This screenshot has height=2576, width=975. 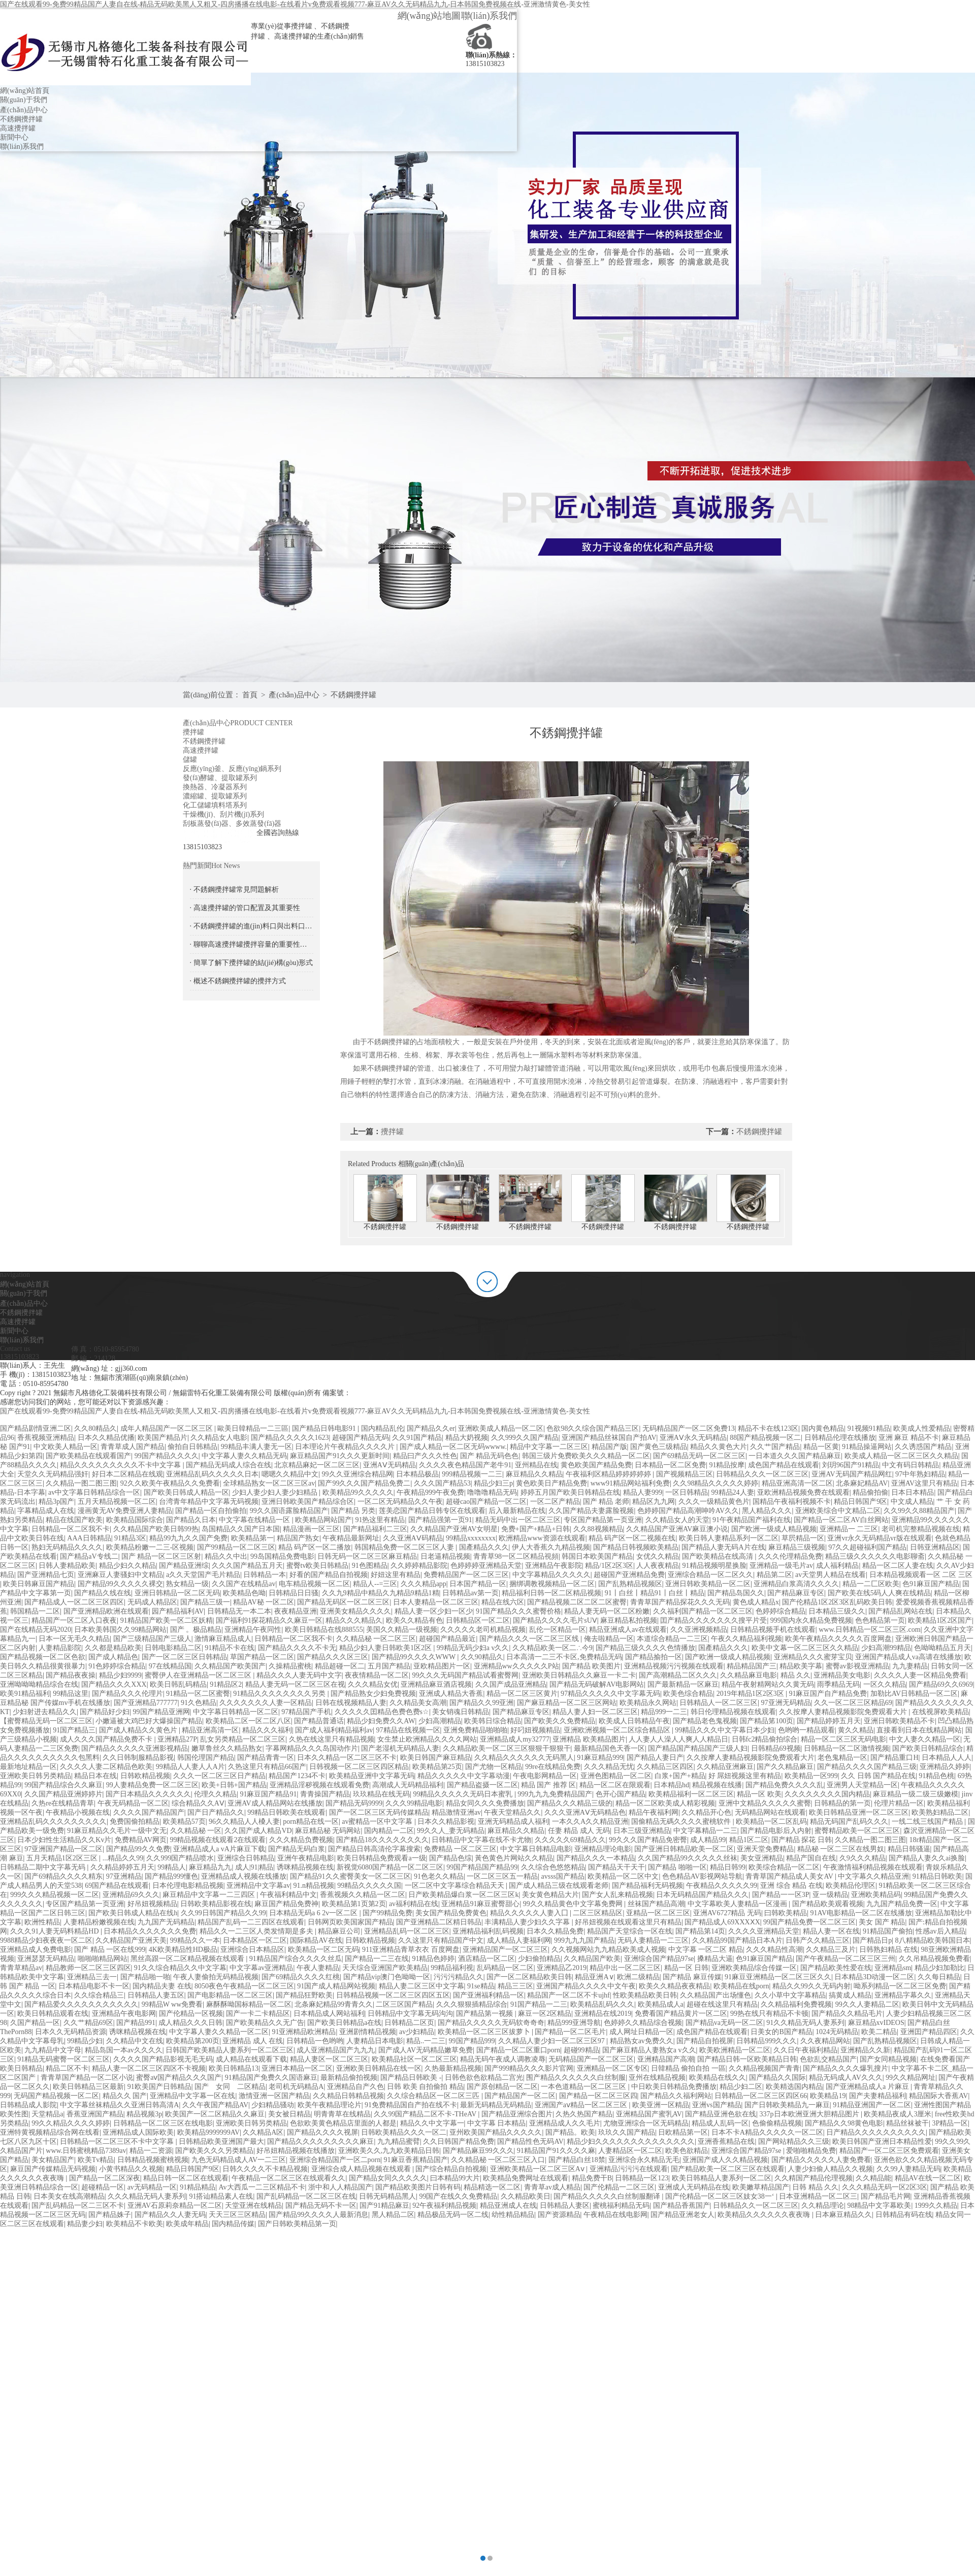 I want to click on 久久日韩国产精品免费, so click(x=458, y=2141).